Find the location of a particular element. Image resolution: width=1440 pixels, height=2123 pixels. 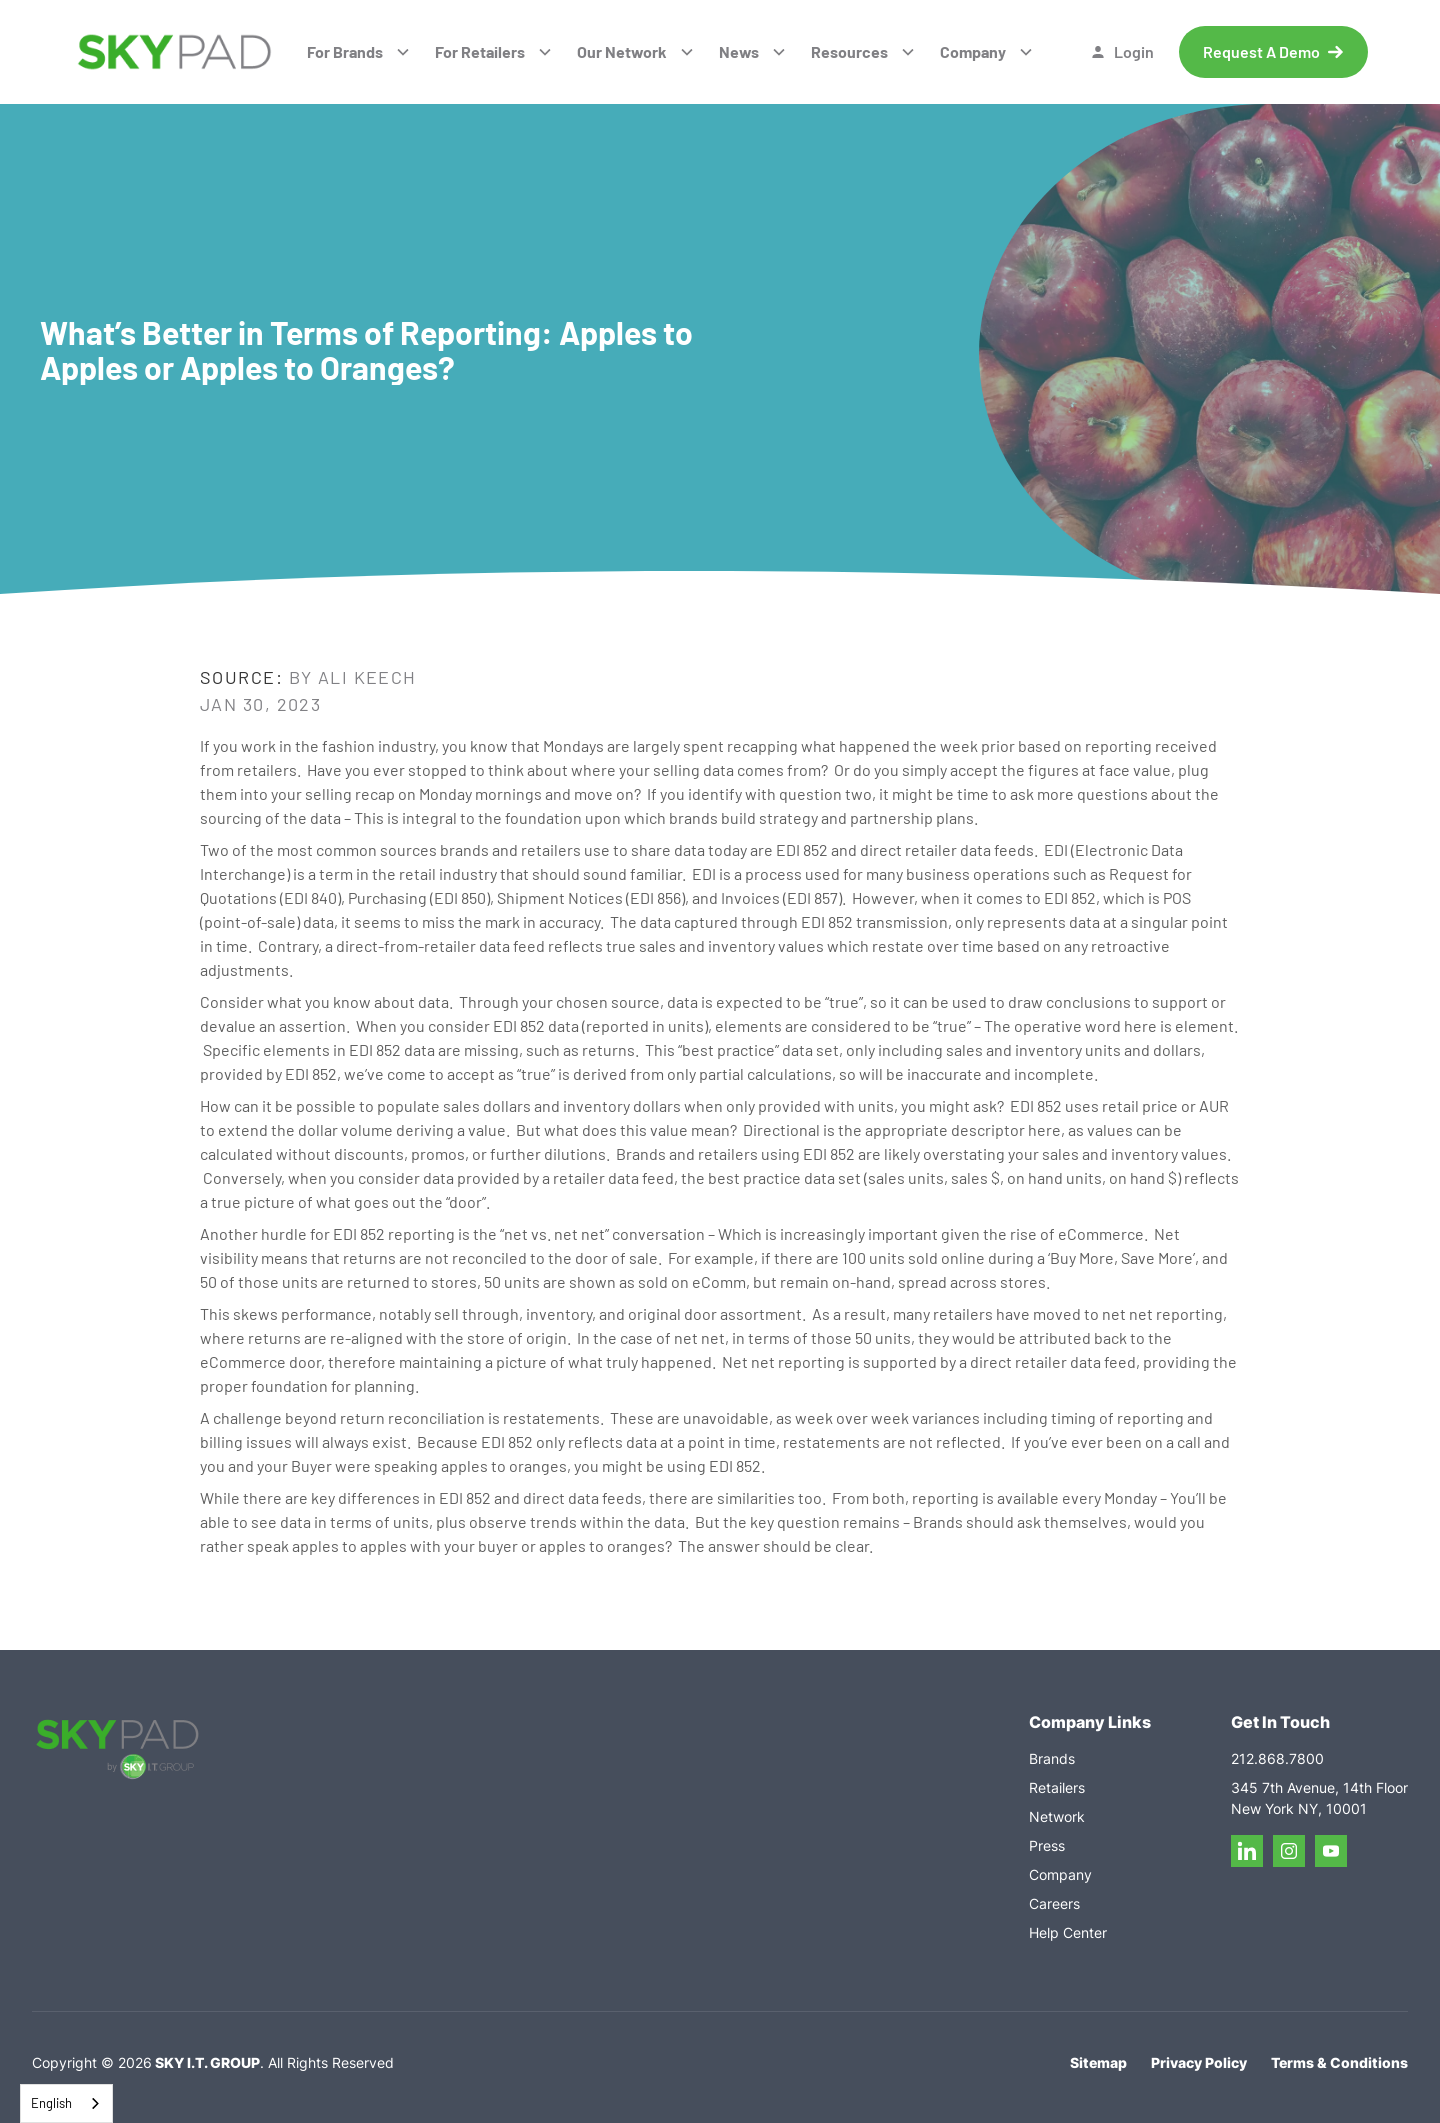

Privacy Policy is located at coordinates (1199, 2062).